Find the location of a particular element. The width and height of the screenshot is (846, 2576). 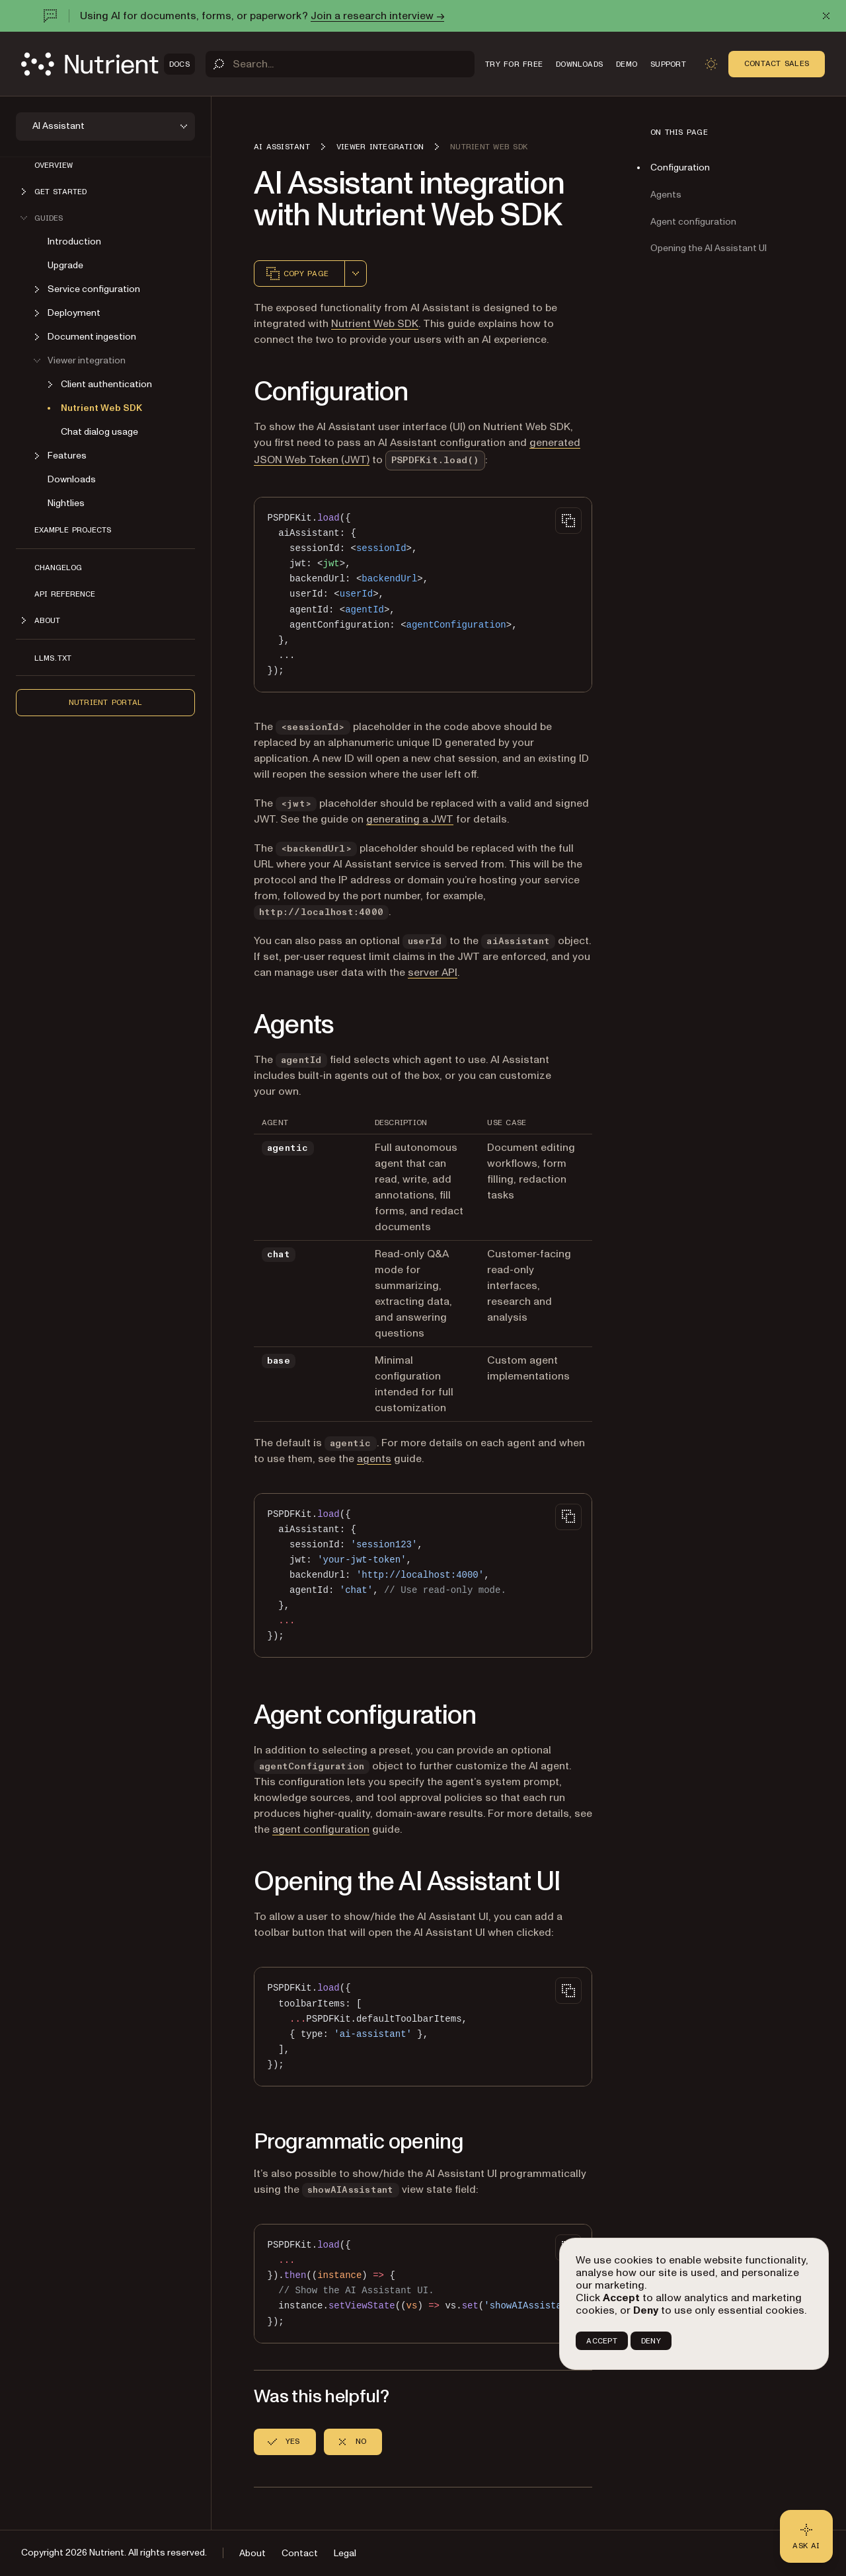

generating a JWT is located at coordinates (409, 819).